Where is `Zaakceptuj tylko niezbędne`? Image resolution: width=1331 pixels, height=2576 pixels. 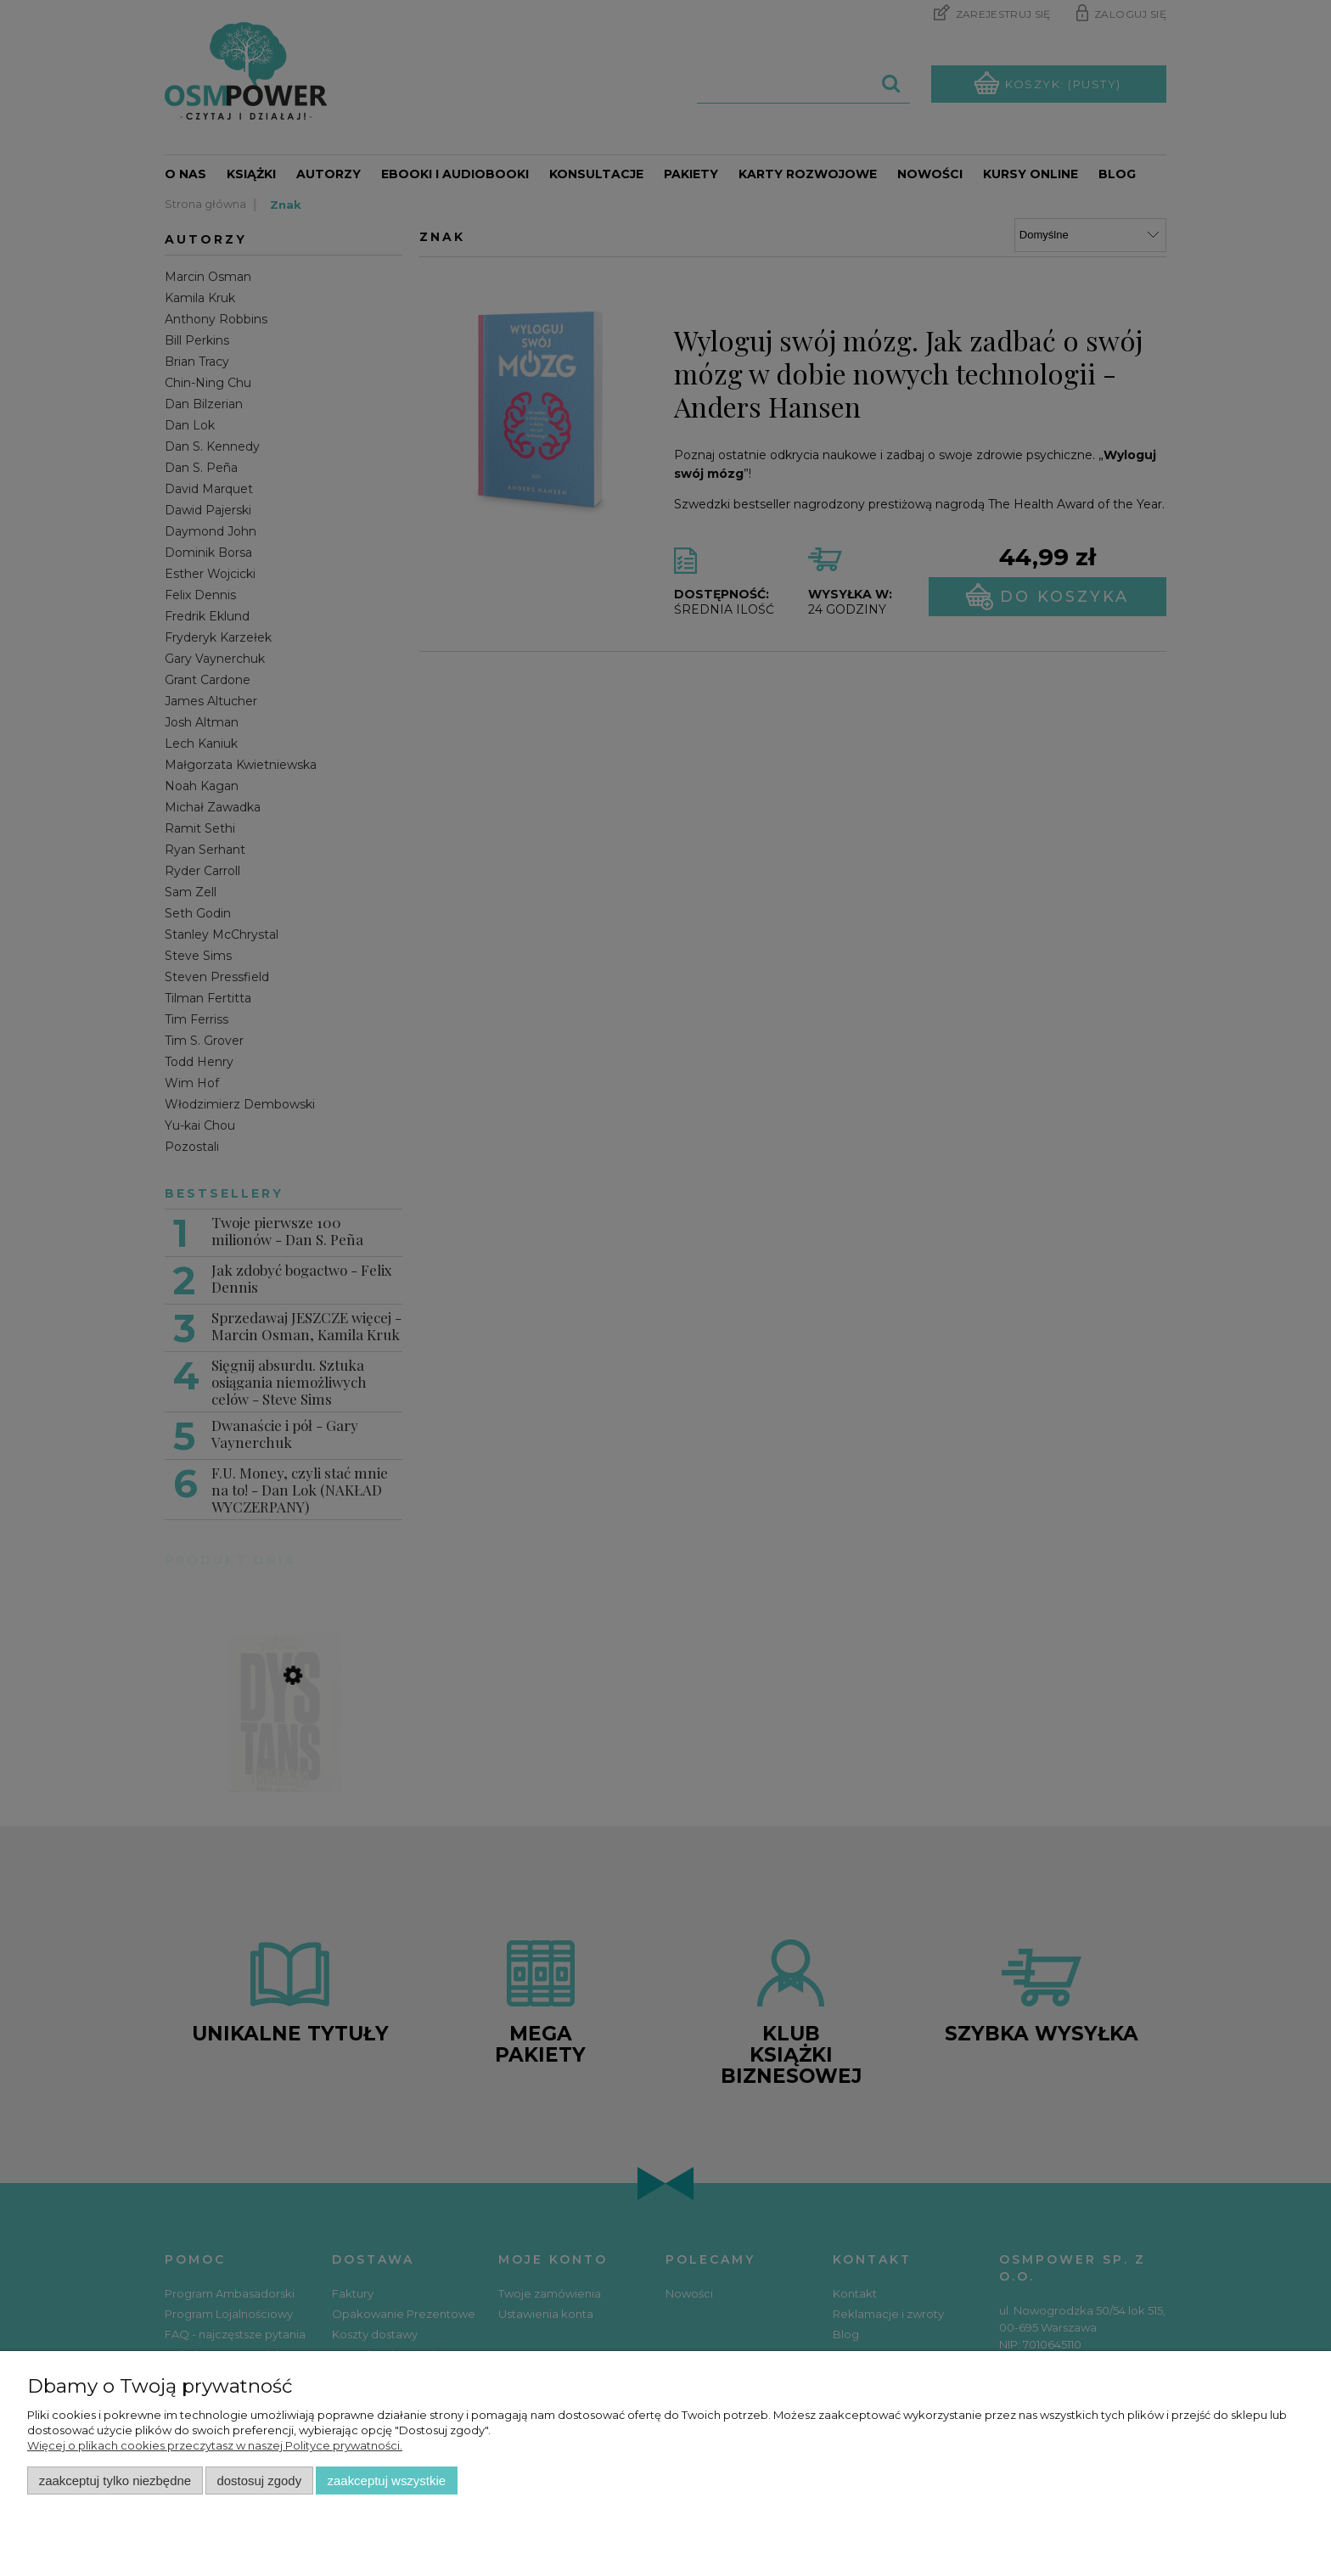
Zaakceptuj tylko niezbędne is located at coordinates (115, 2480).